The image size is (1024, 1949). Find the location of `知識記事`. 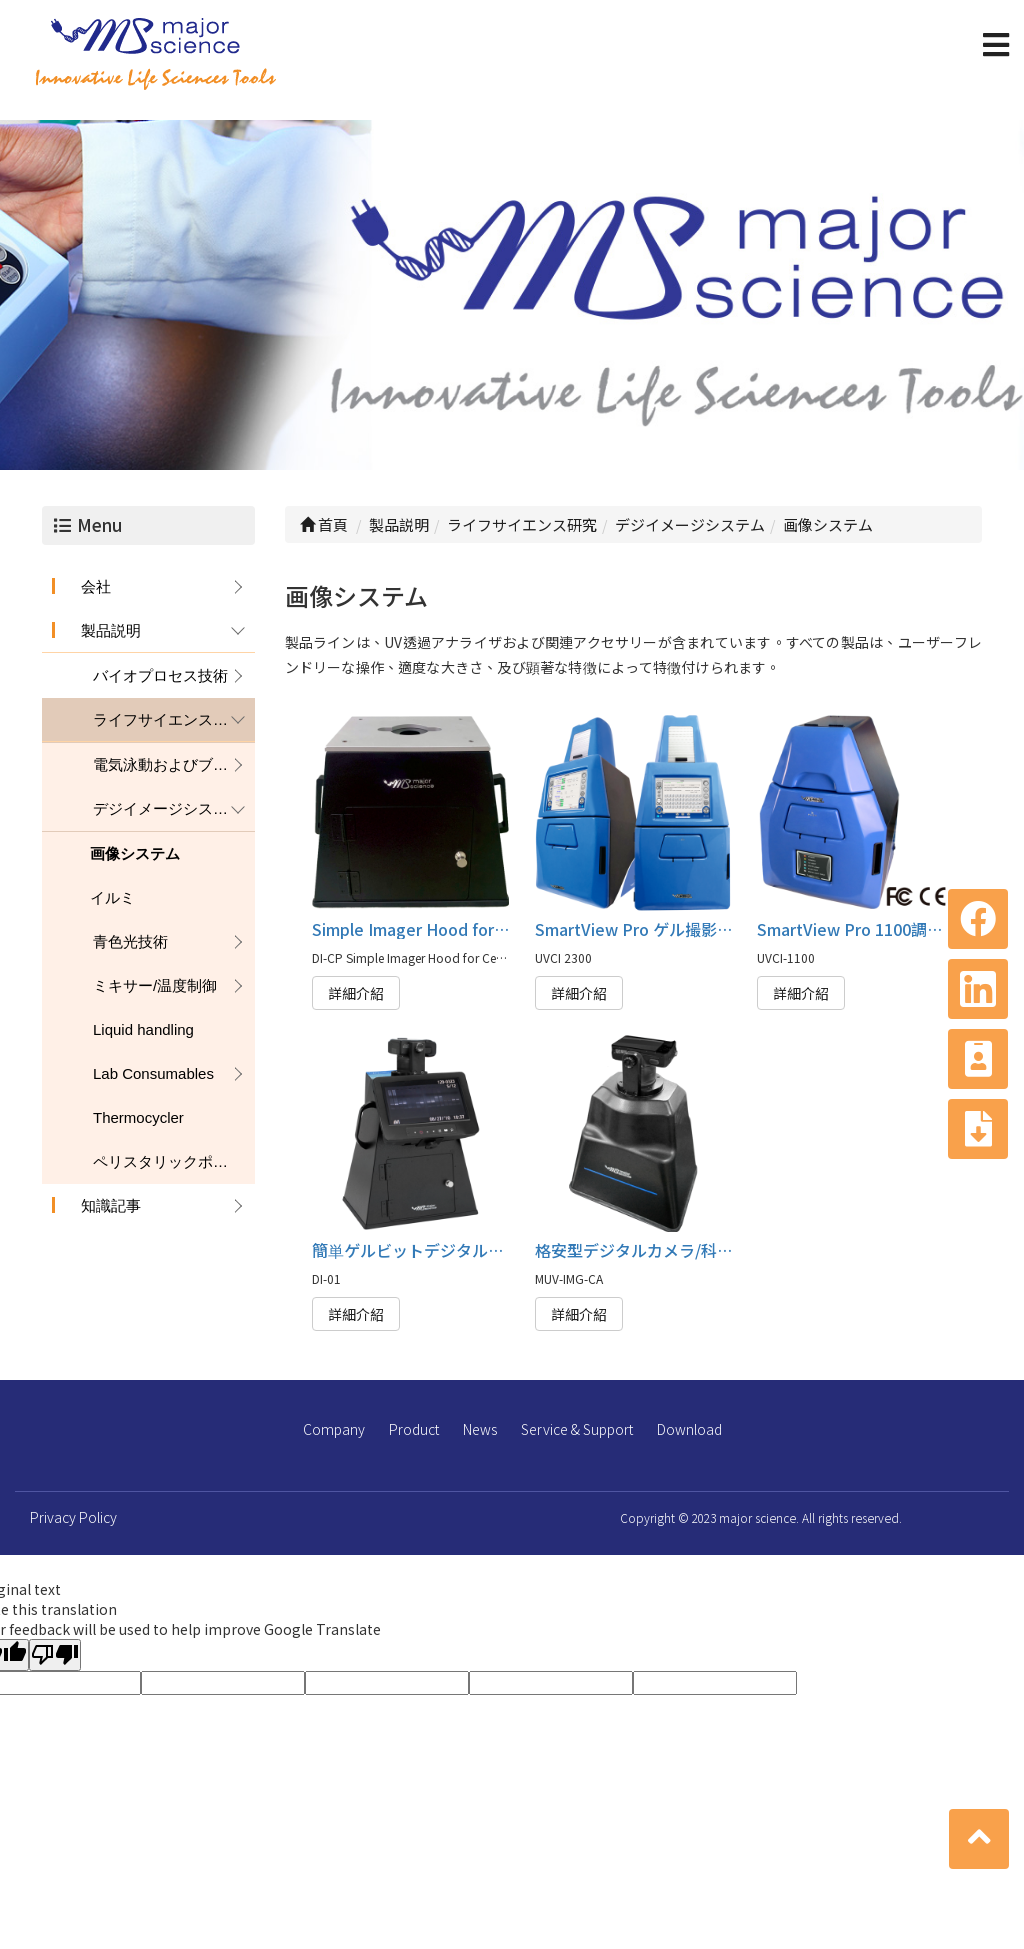

知識記事 is located at coordinates (111, 1205).